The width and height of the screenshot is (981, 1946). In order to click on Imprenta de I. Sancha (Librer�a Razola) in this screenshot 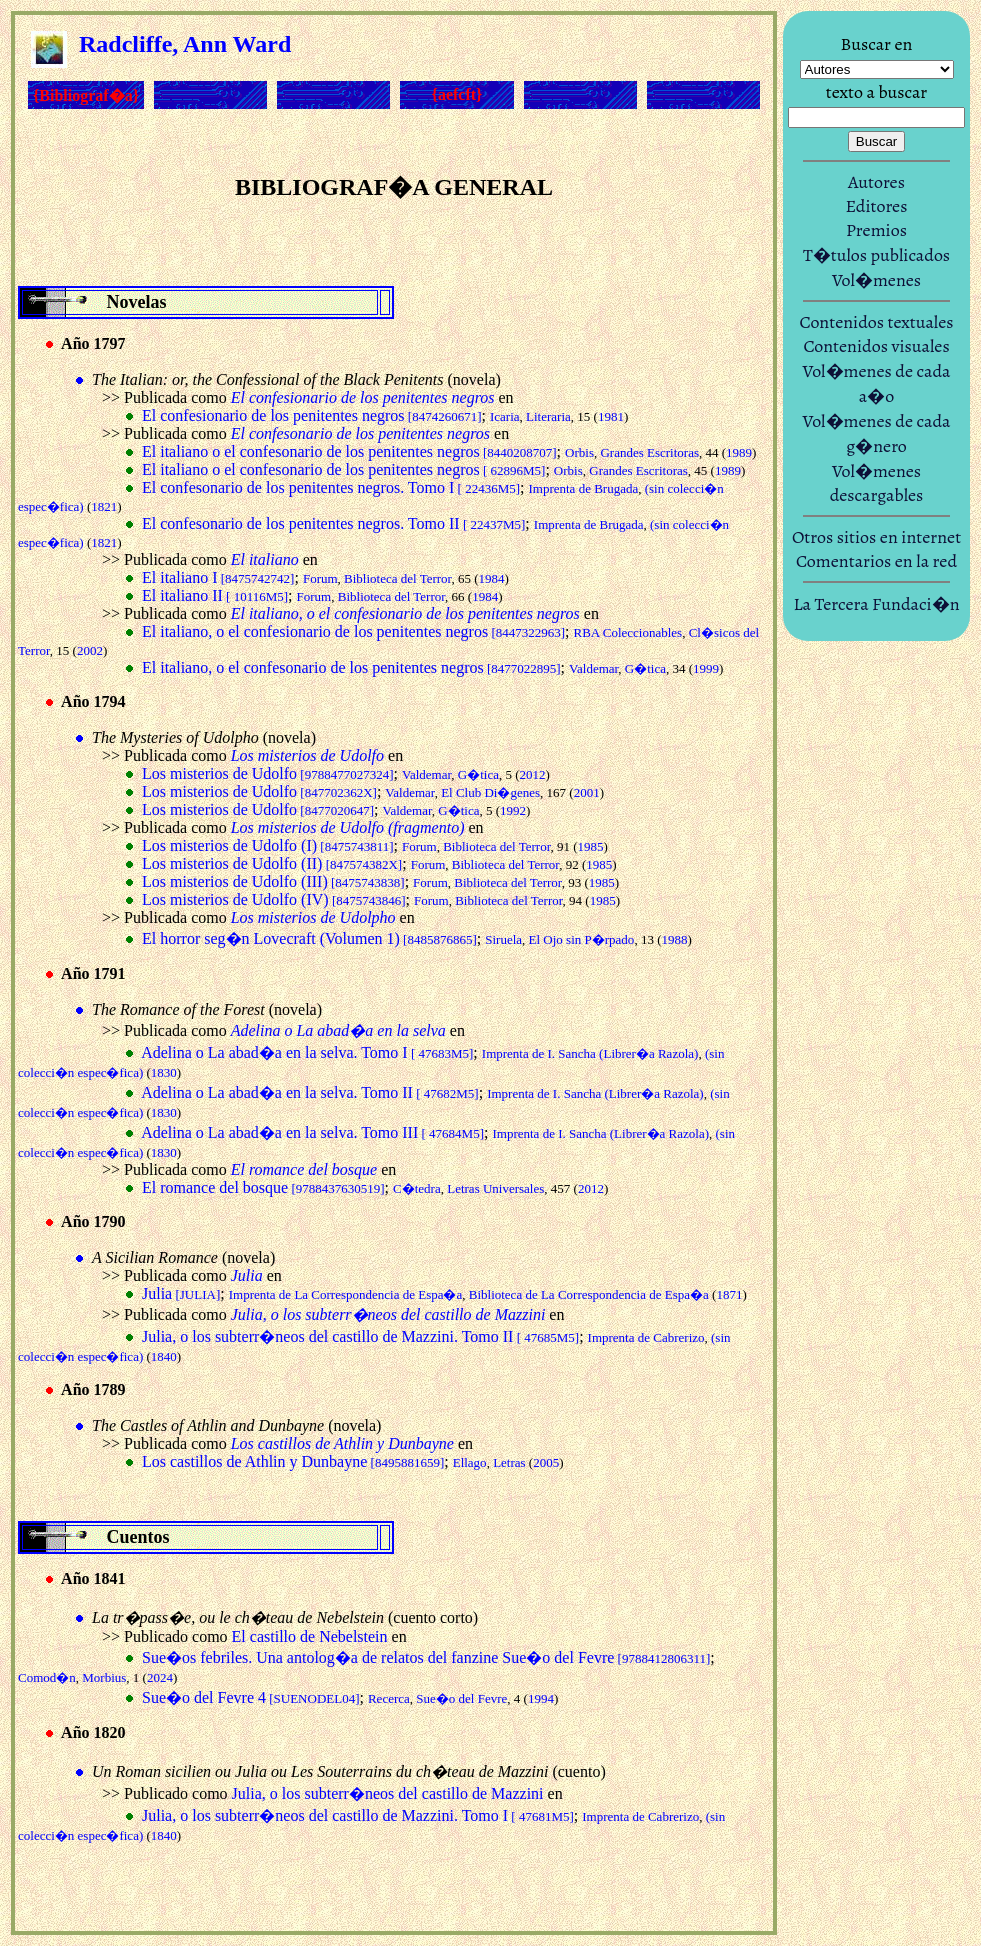, I will do `click(590, 1053)`.